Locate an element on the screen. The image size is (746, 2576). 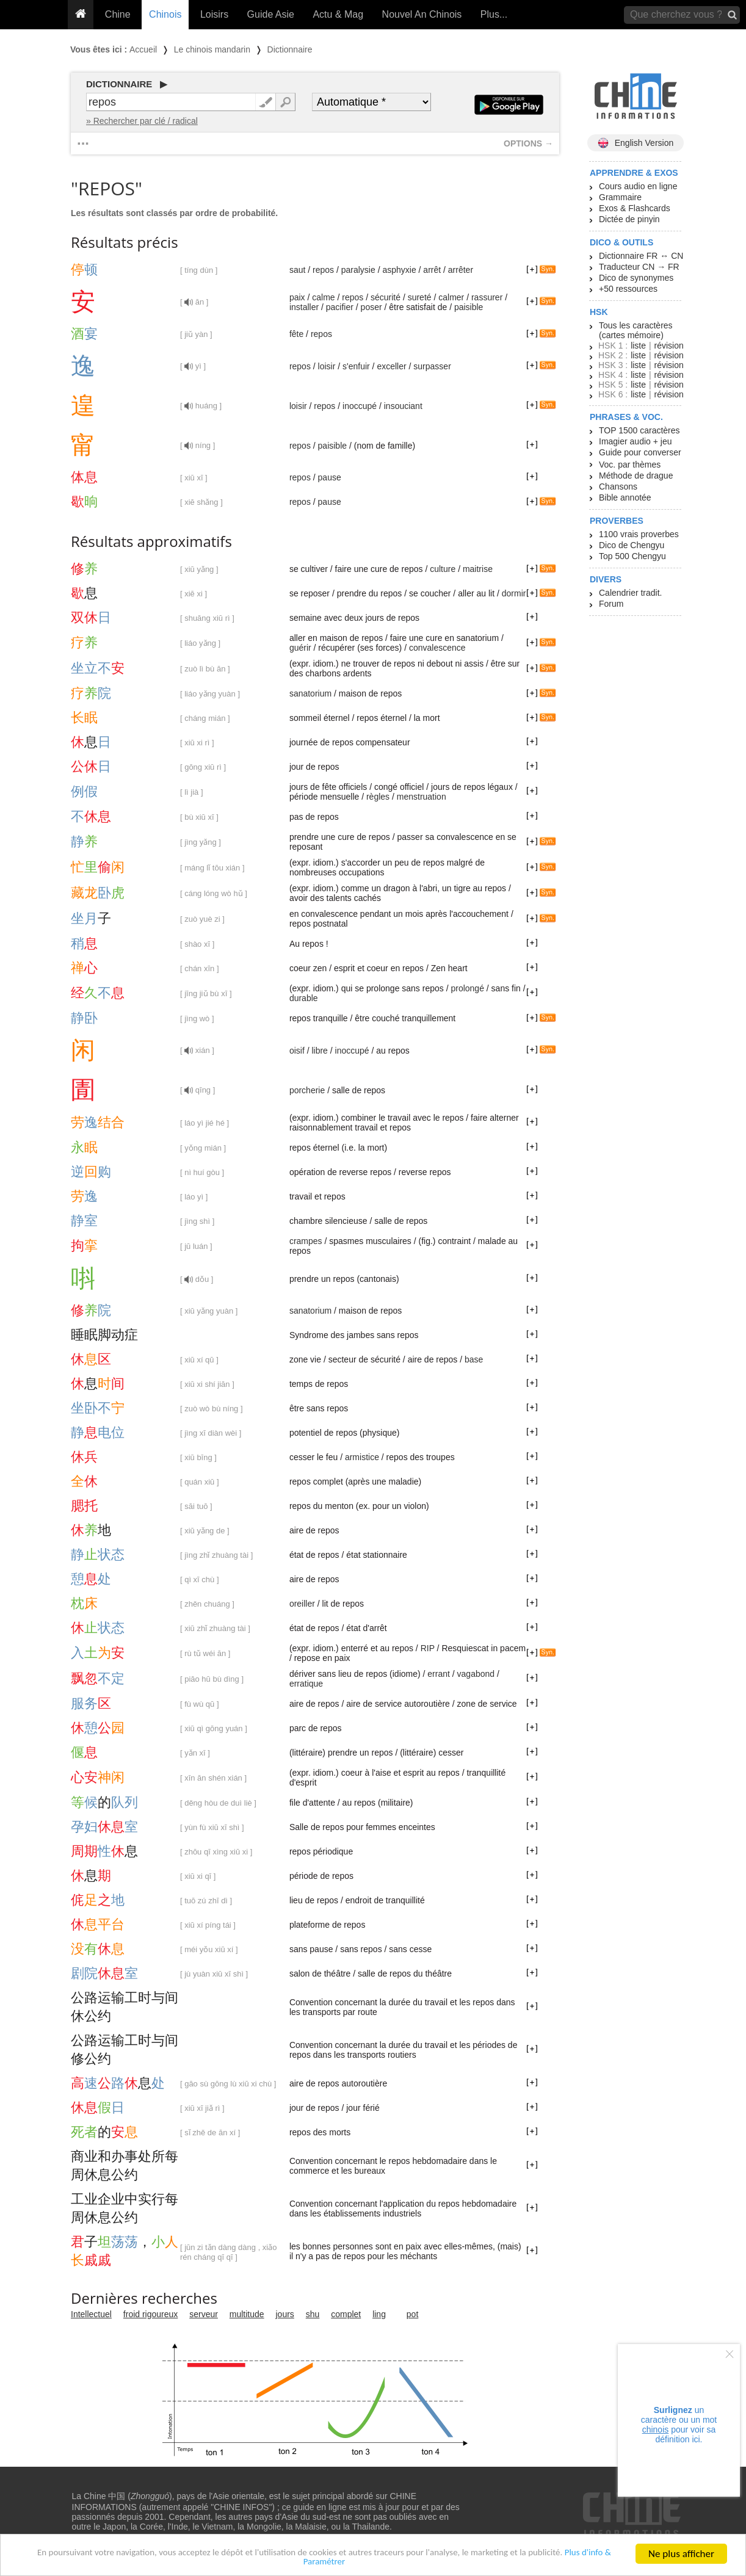
libre is located at coordinates (319, 1050).